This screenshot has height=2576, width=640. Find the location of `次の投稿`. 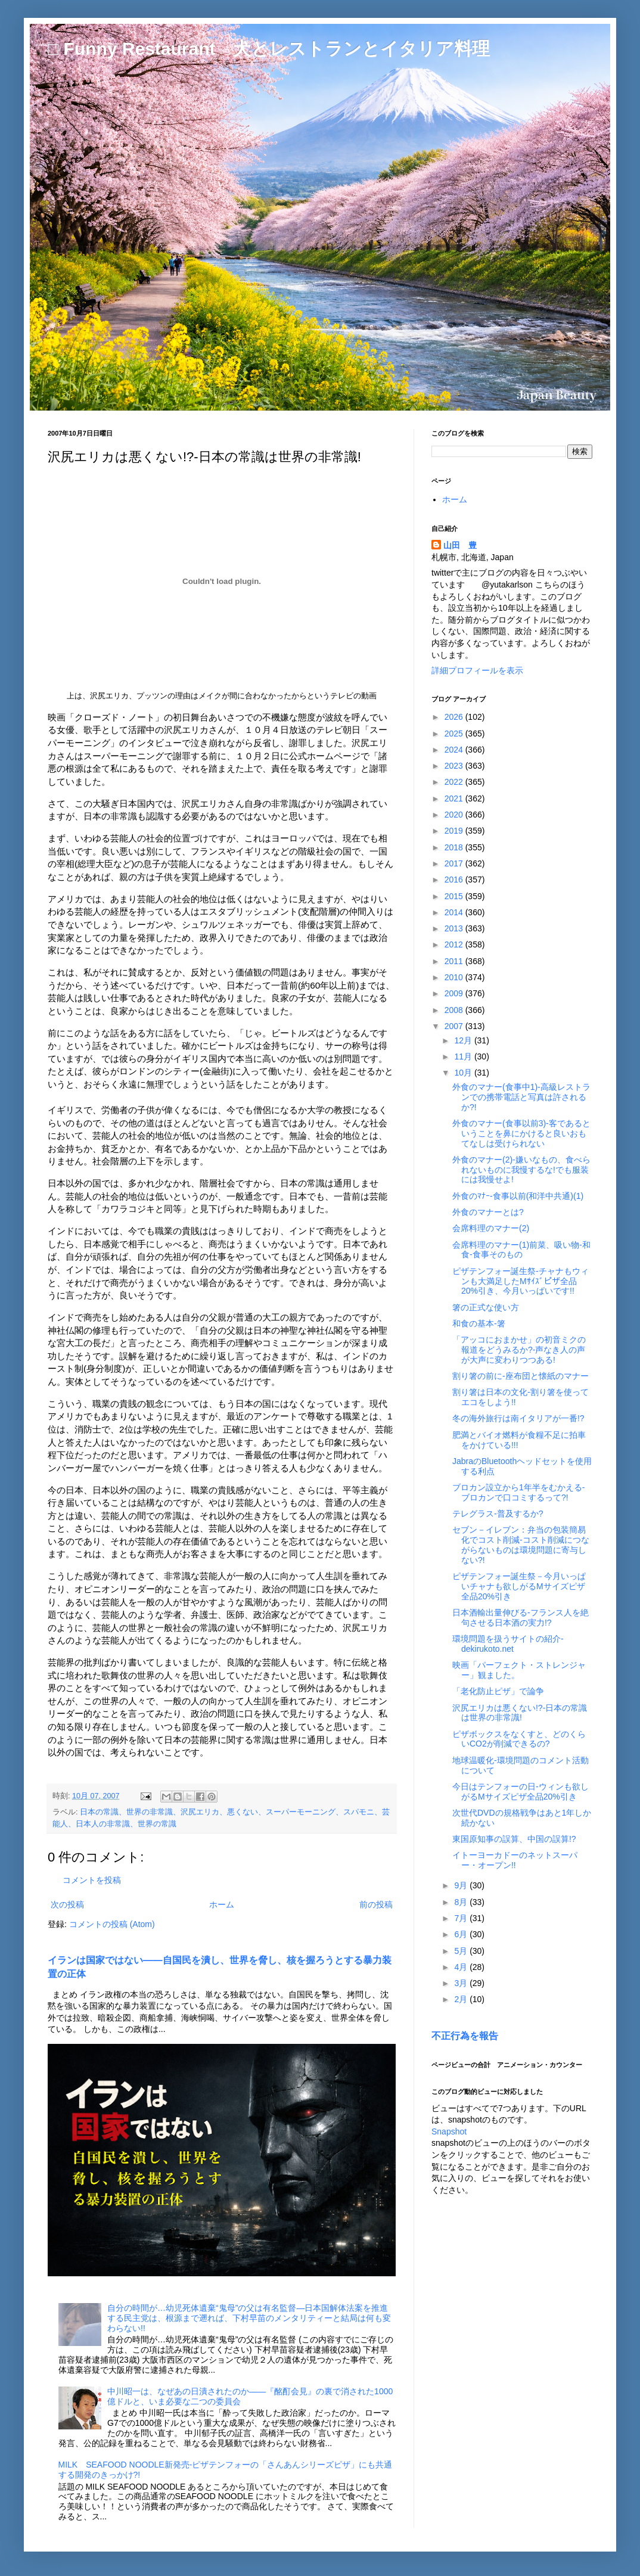

次の投稿 is located at coordinates (67, 1904).